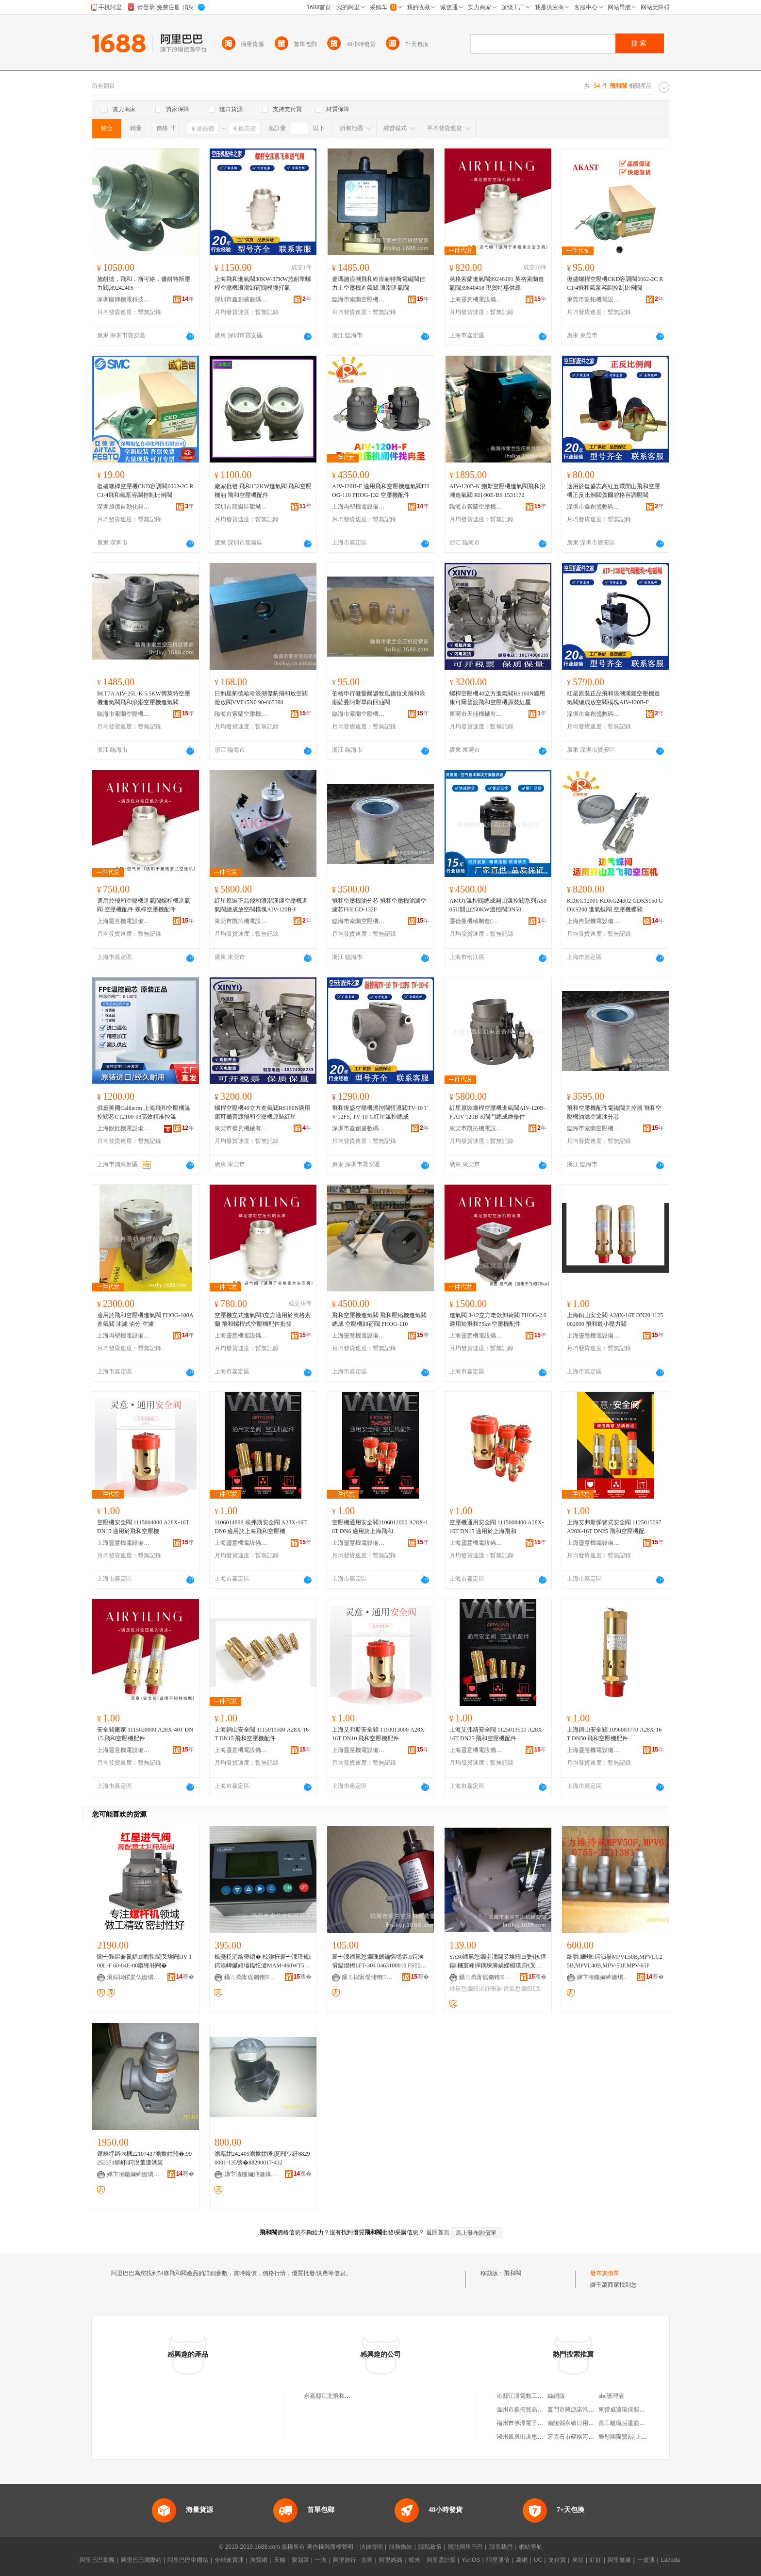 The width and height of the screenshot is (761, 2576). What do you see at coordinates (471, 2560) in the screenshot?
I see `YunOS` at bounding box center [471, 2560].